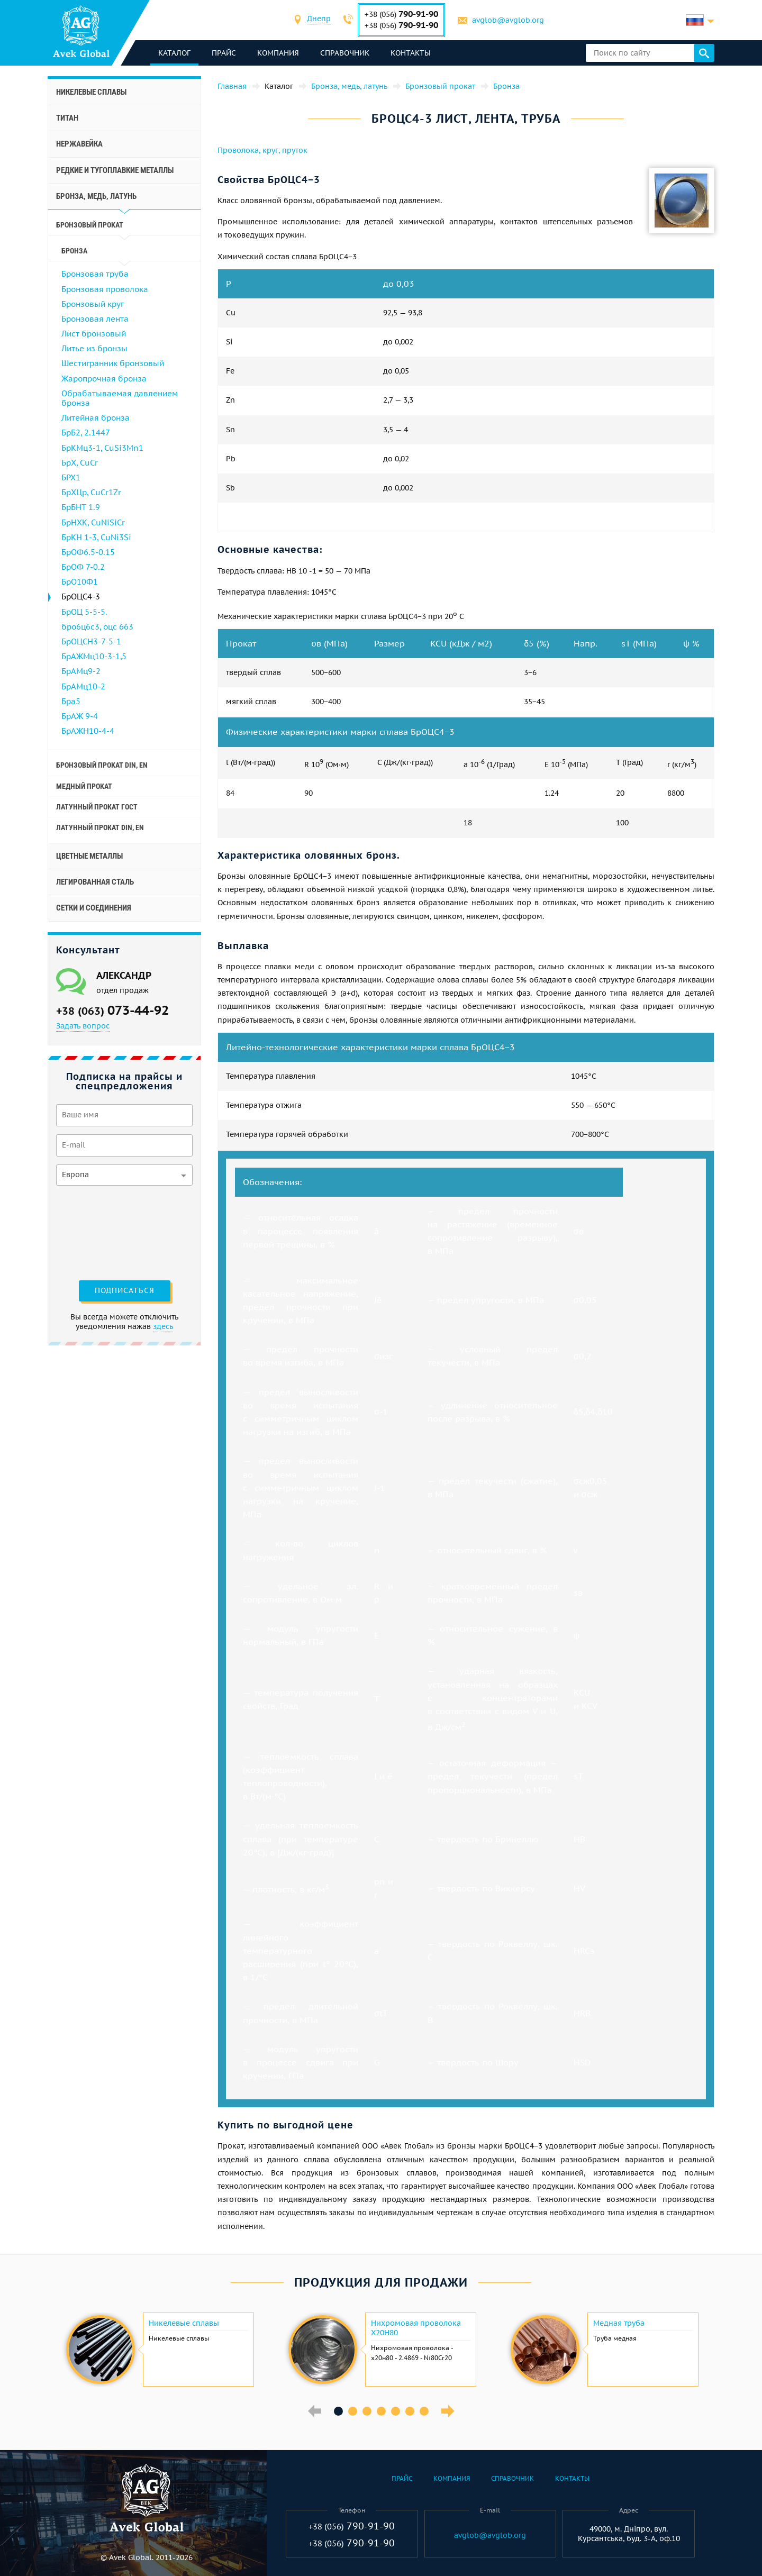 The height and width of the screenshot is (2576, 762). I want to click on Легированная сталь, so click(95, 882).